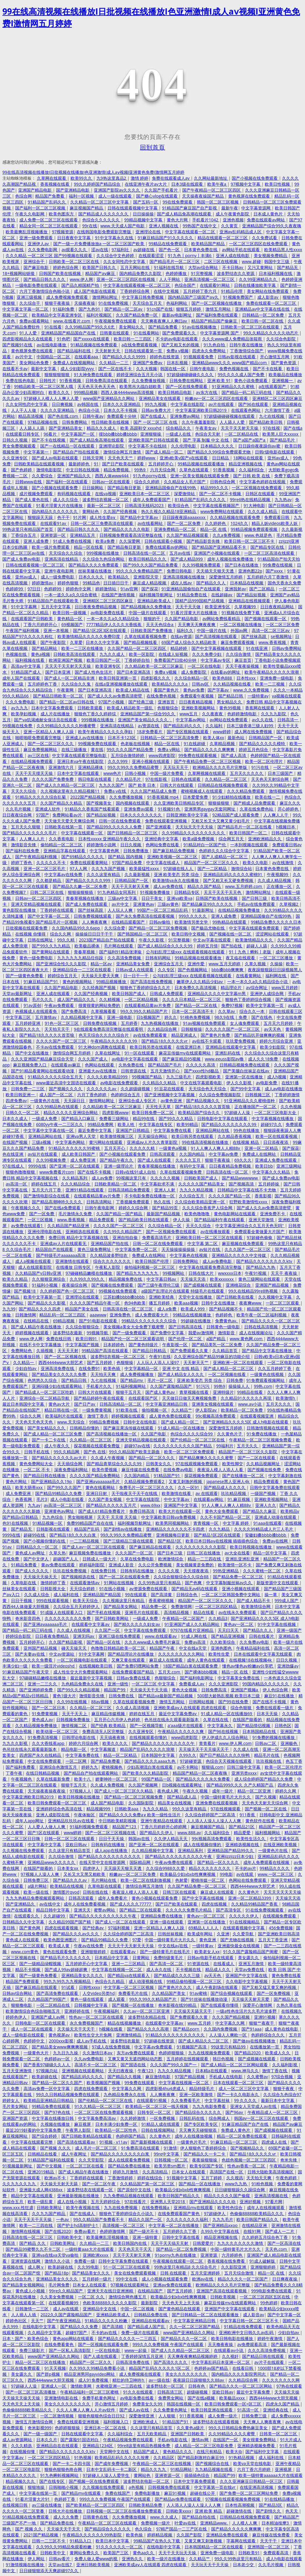 Image resolution: width=305 pixels, height=2576 pixels. What do you see at coordinates (55, 2178) in the screenshot?
I see `欧洲av不卡` at bounding box center [55, 2178].